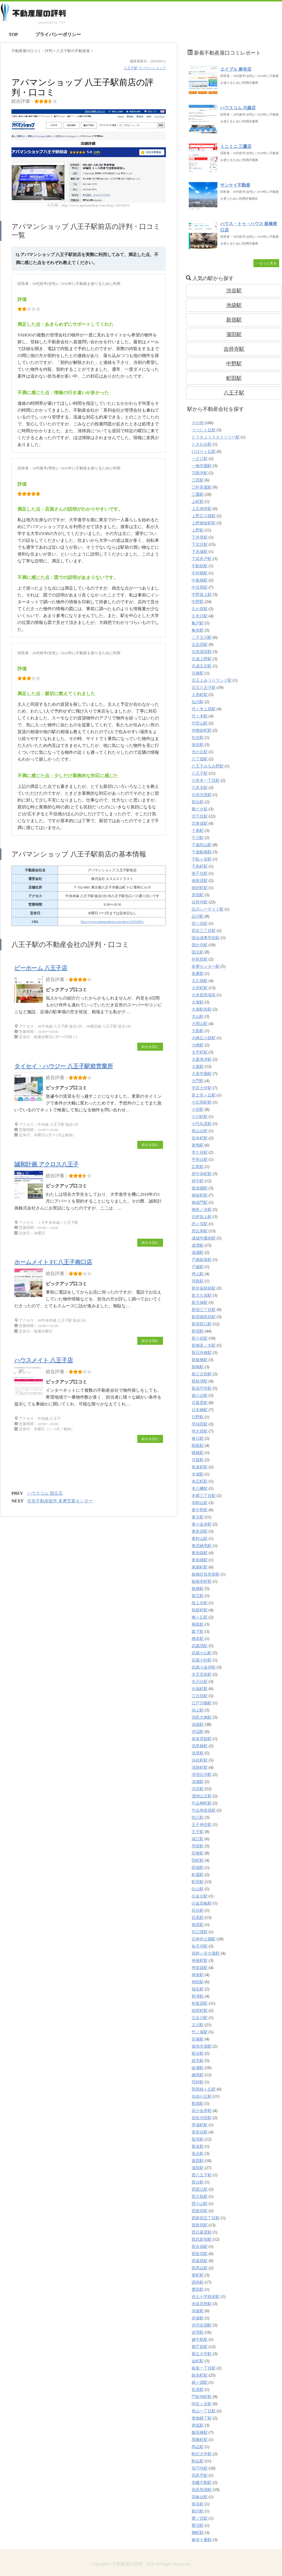 The width and height of the screenshot is (282, 2576). What do you see at coordinates (198, 1145) in the screenshot?
I see `巣鴨駅` at bounding box center [198, 1145].